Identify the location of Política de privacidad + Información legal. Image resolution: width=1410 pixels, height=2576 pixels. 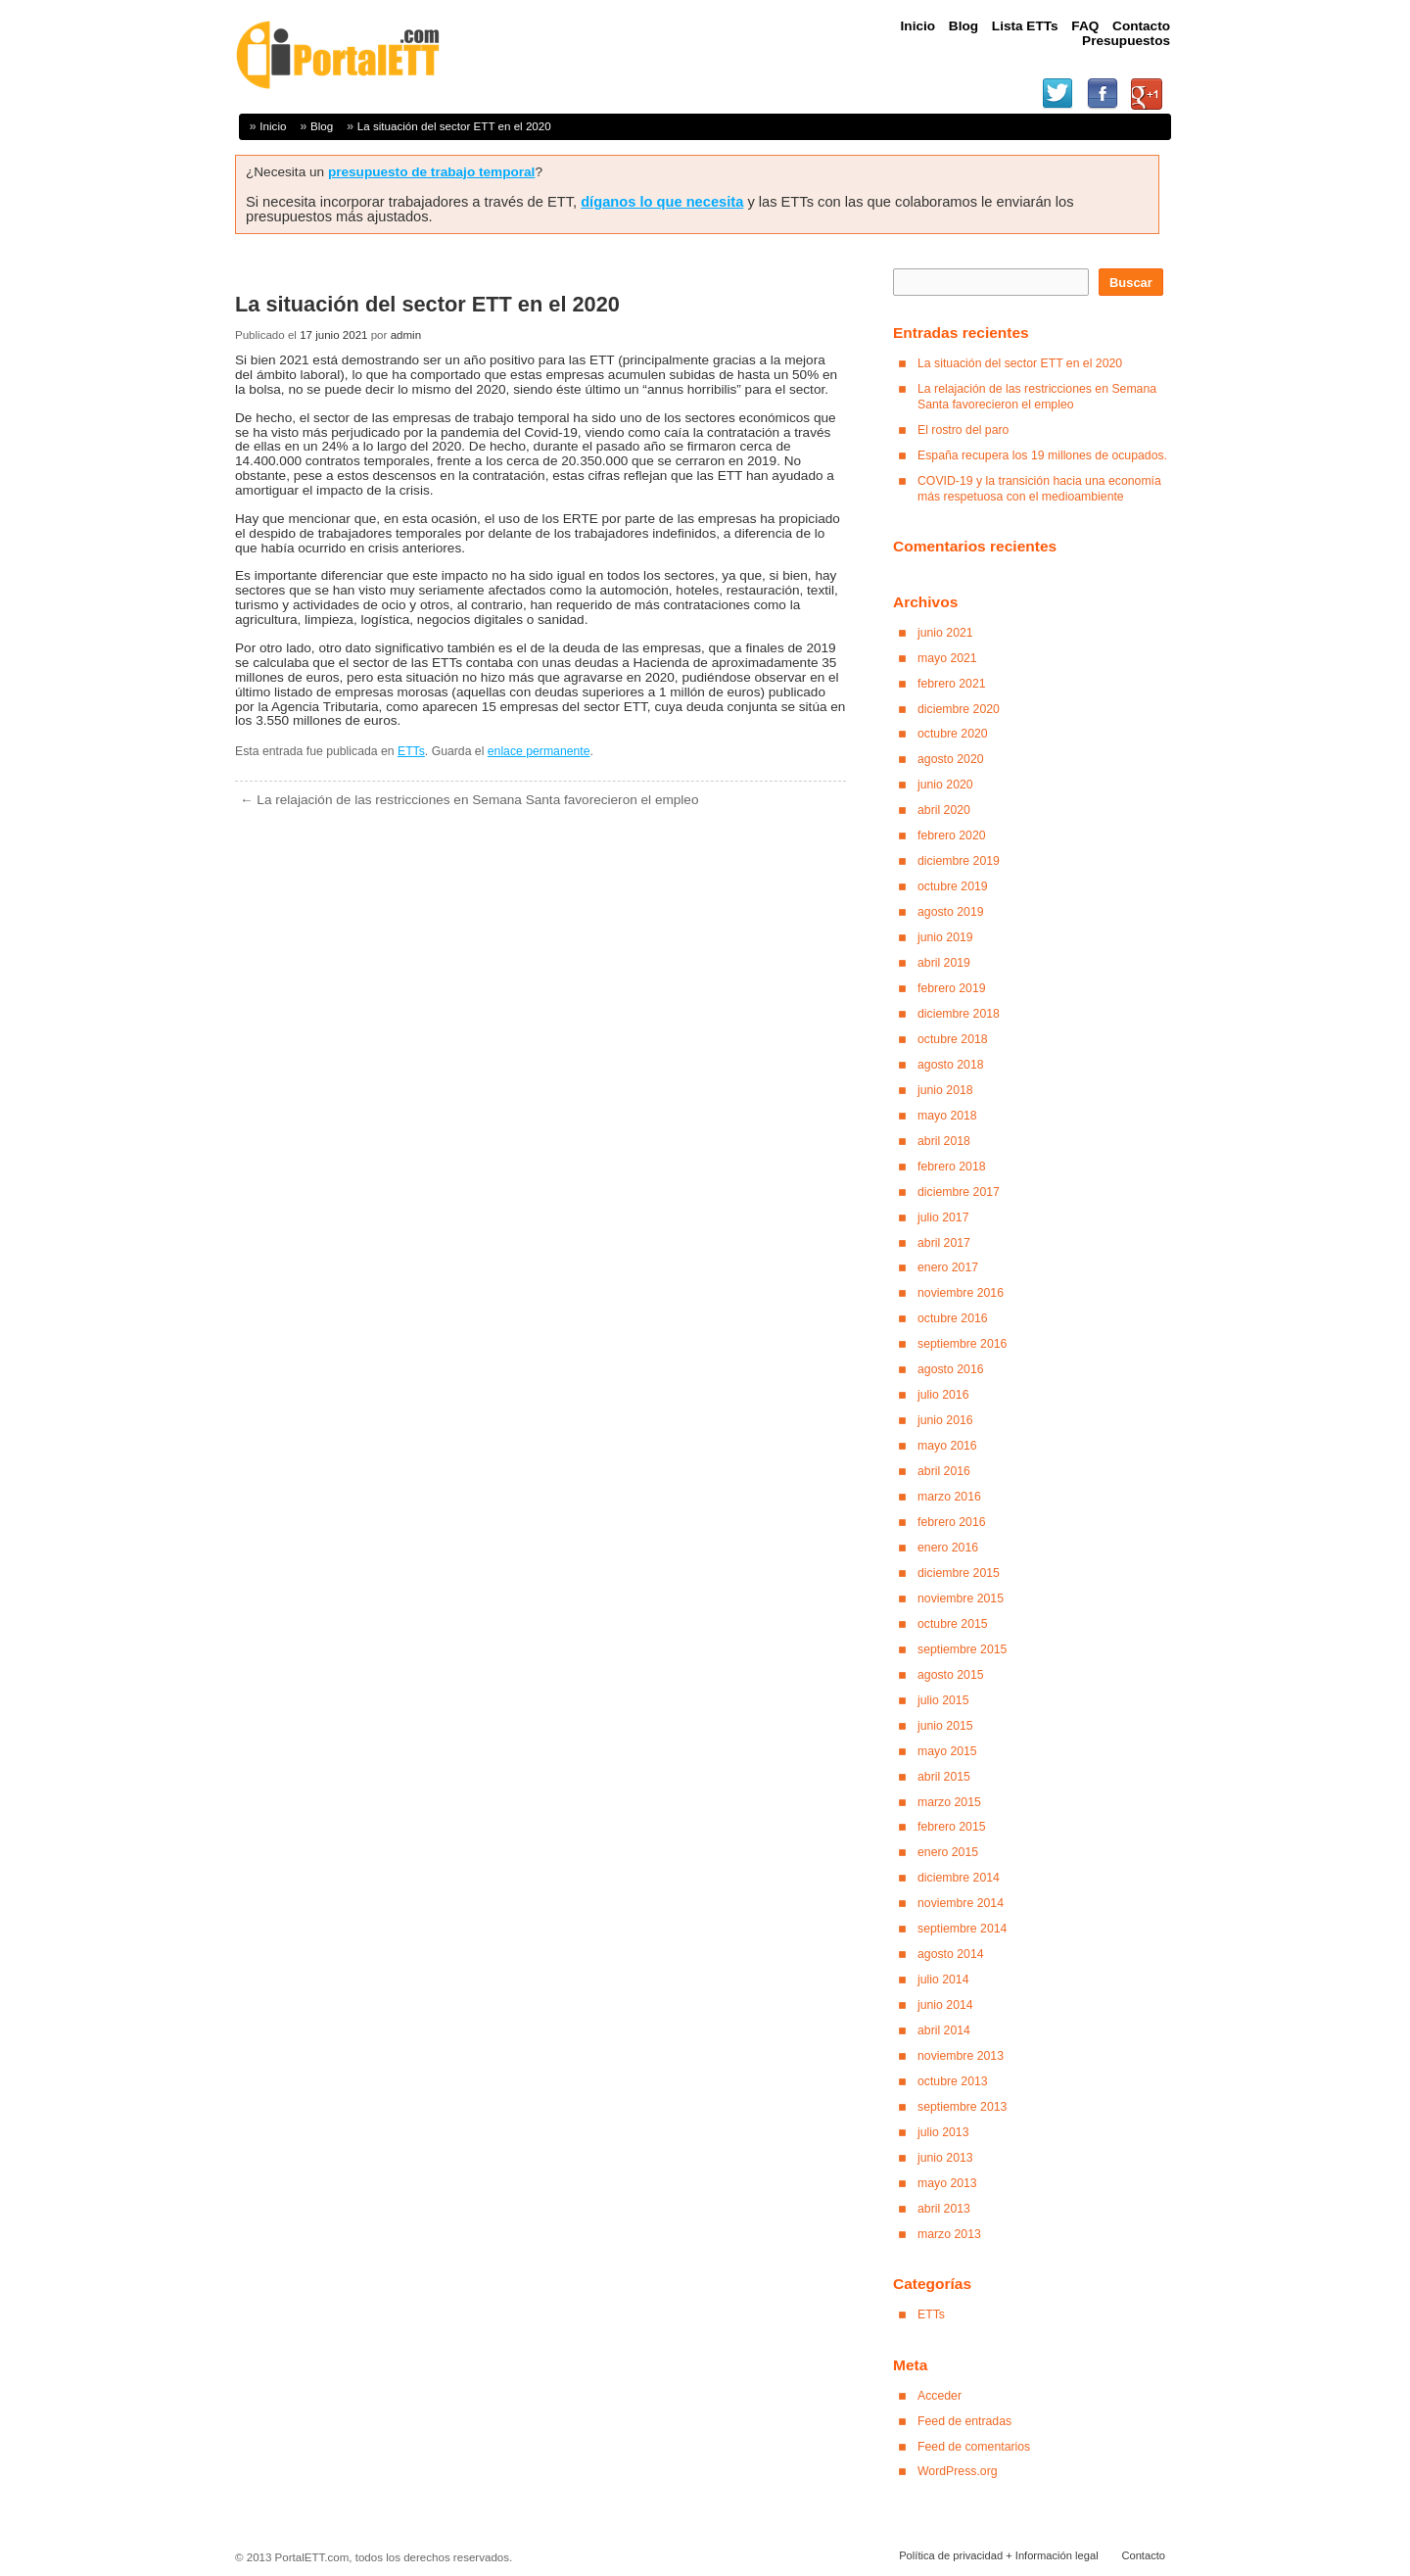
(998, 2555).